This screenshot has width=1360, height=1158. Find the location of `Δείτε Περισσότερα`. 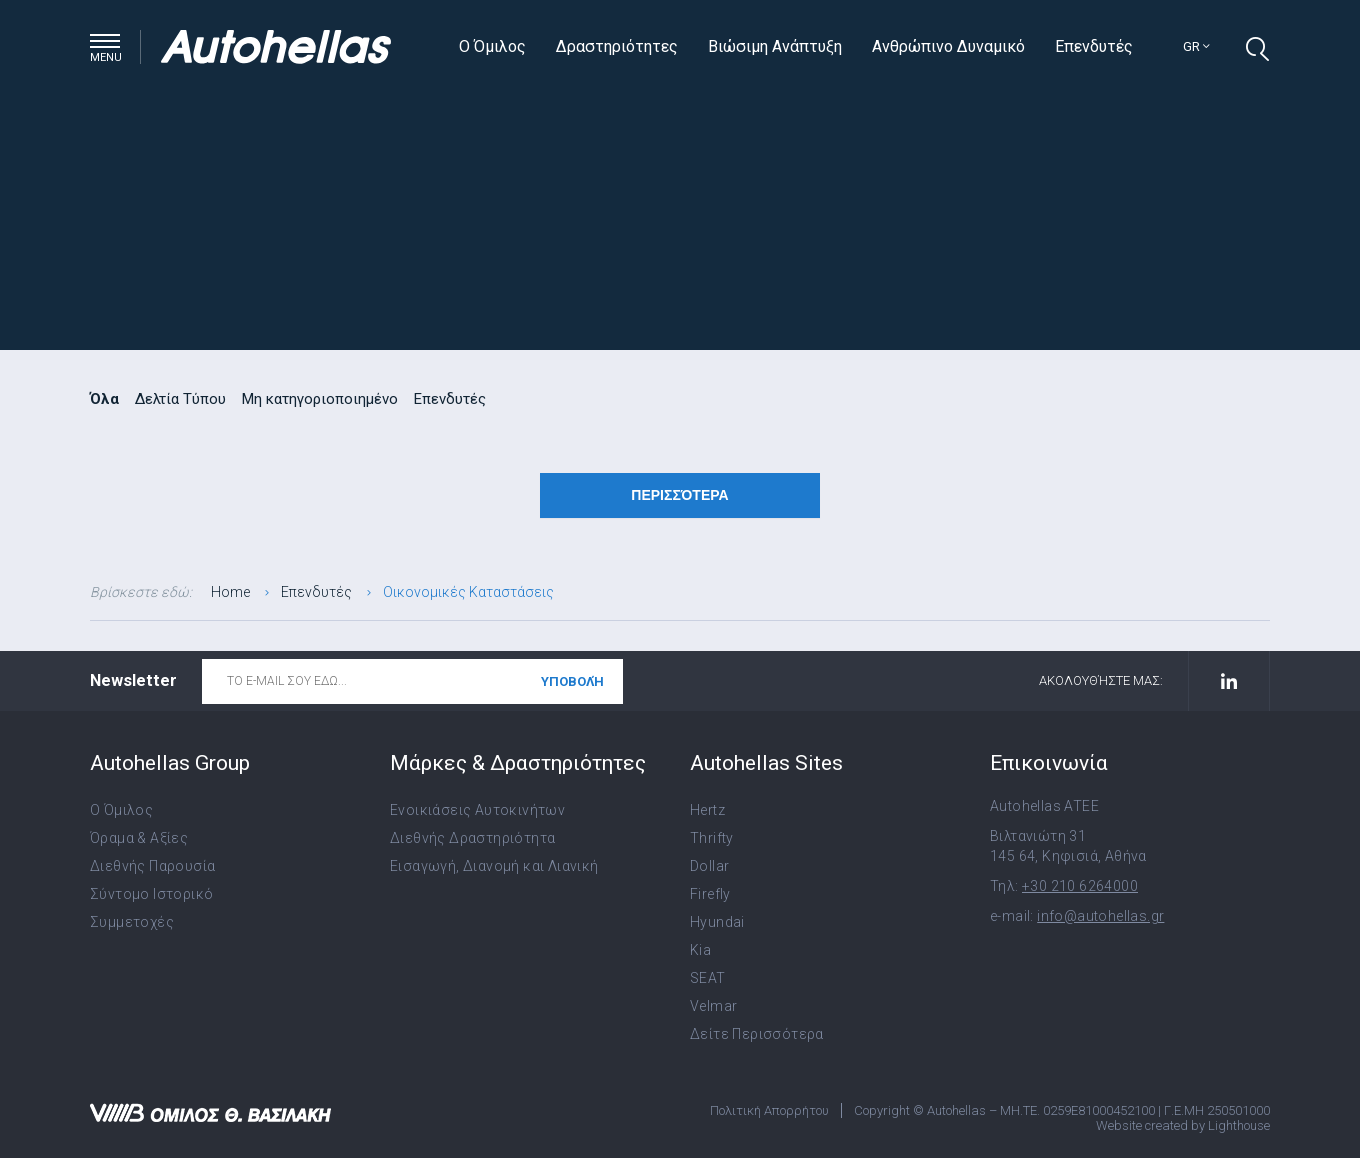

Δείτε Περισσότερα is located at coordinates (757, 1034).